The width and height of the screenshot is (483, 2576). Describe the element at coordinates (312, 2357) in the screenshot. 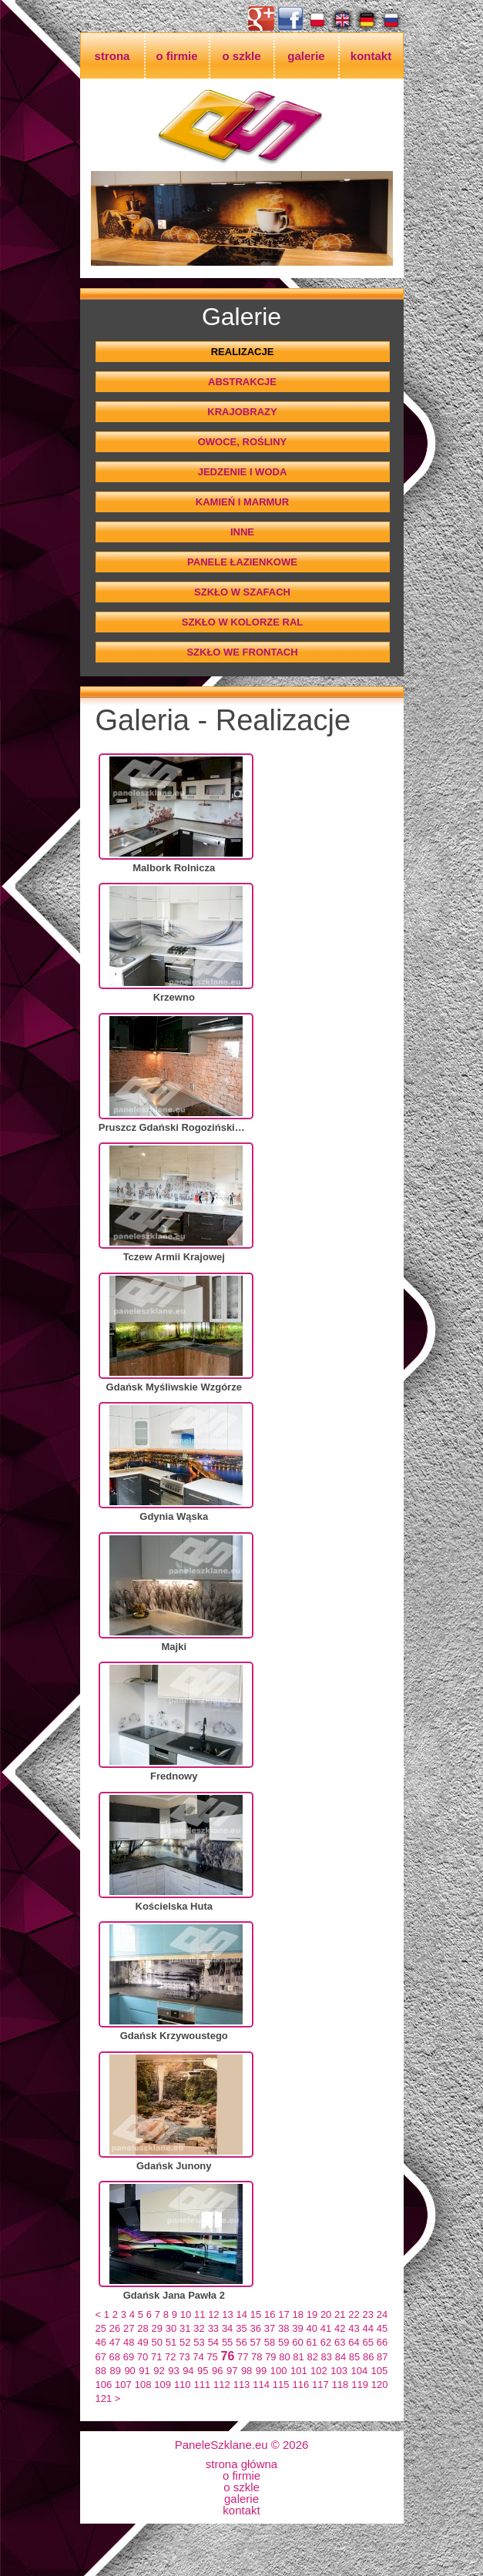

I see `82` at that location.